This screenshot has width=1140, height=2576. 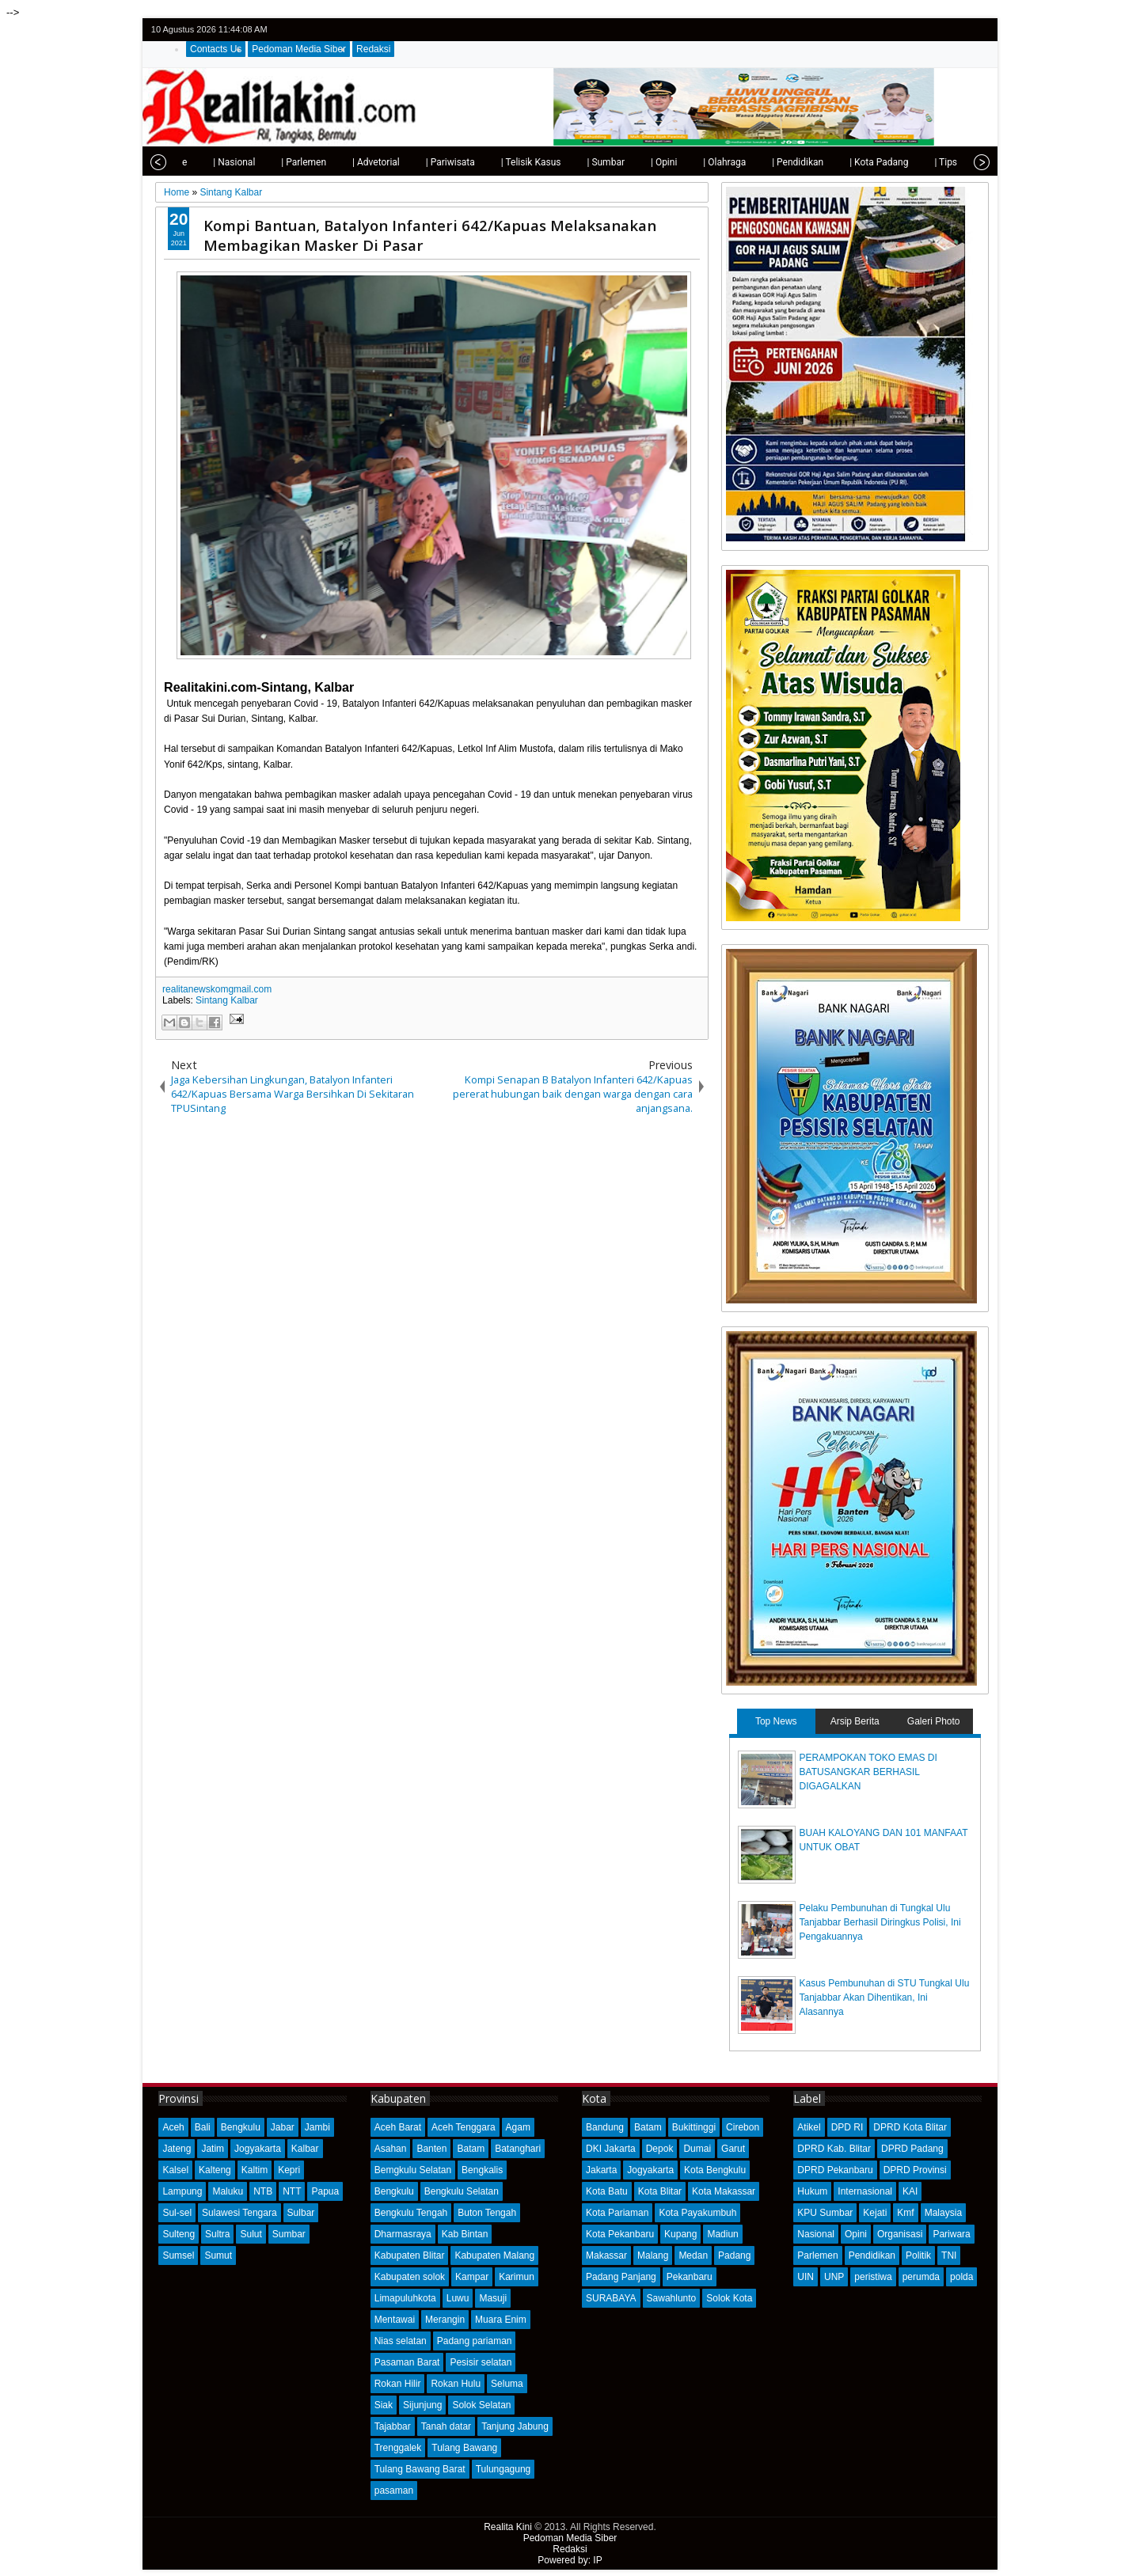 I want to click on Tulungagung, so click(x=503, y=2469).